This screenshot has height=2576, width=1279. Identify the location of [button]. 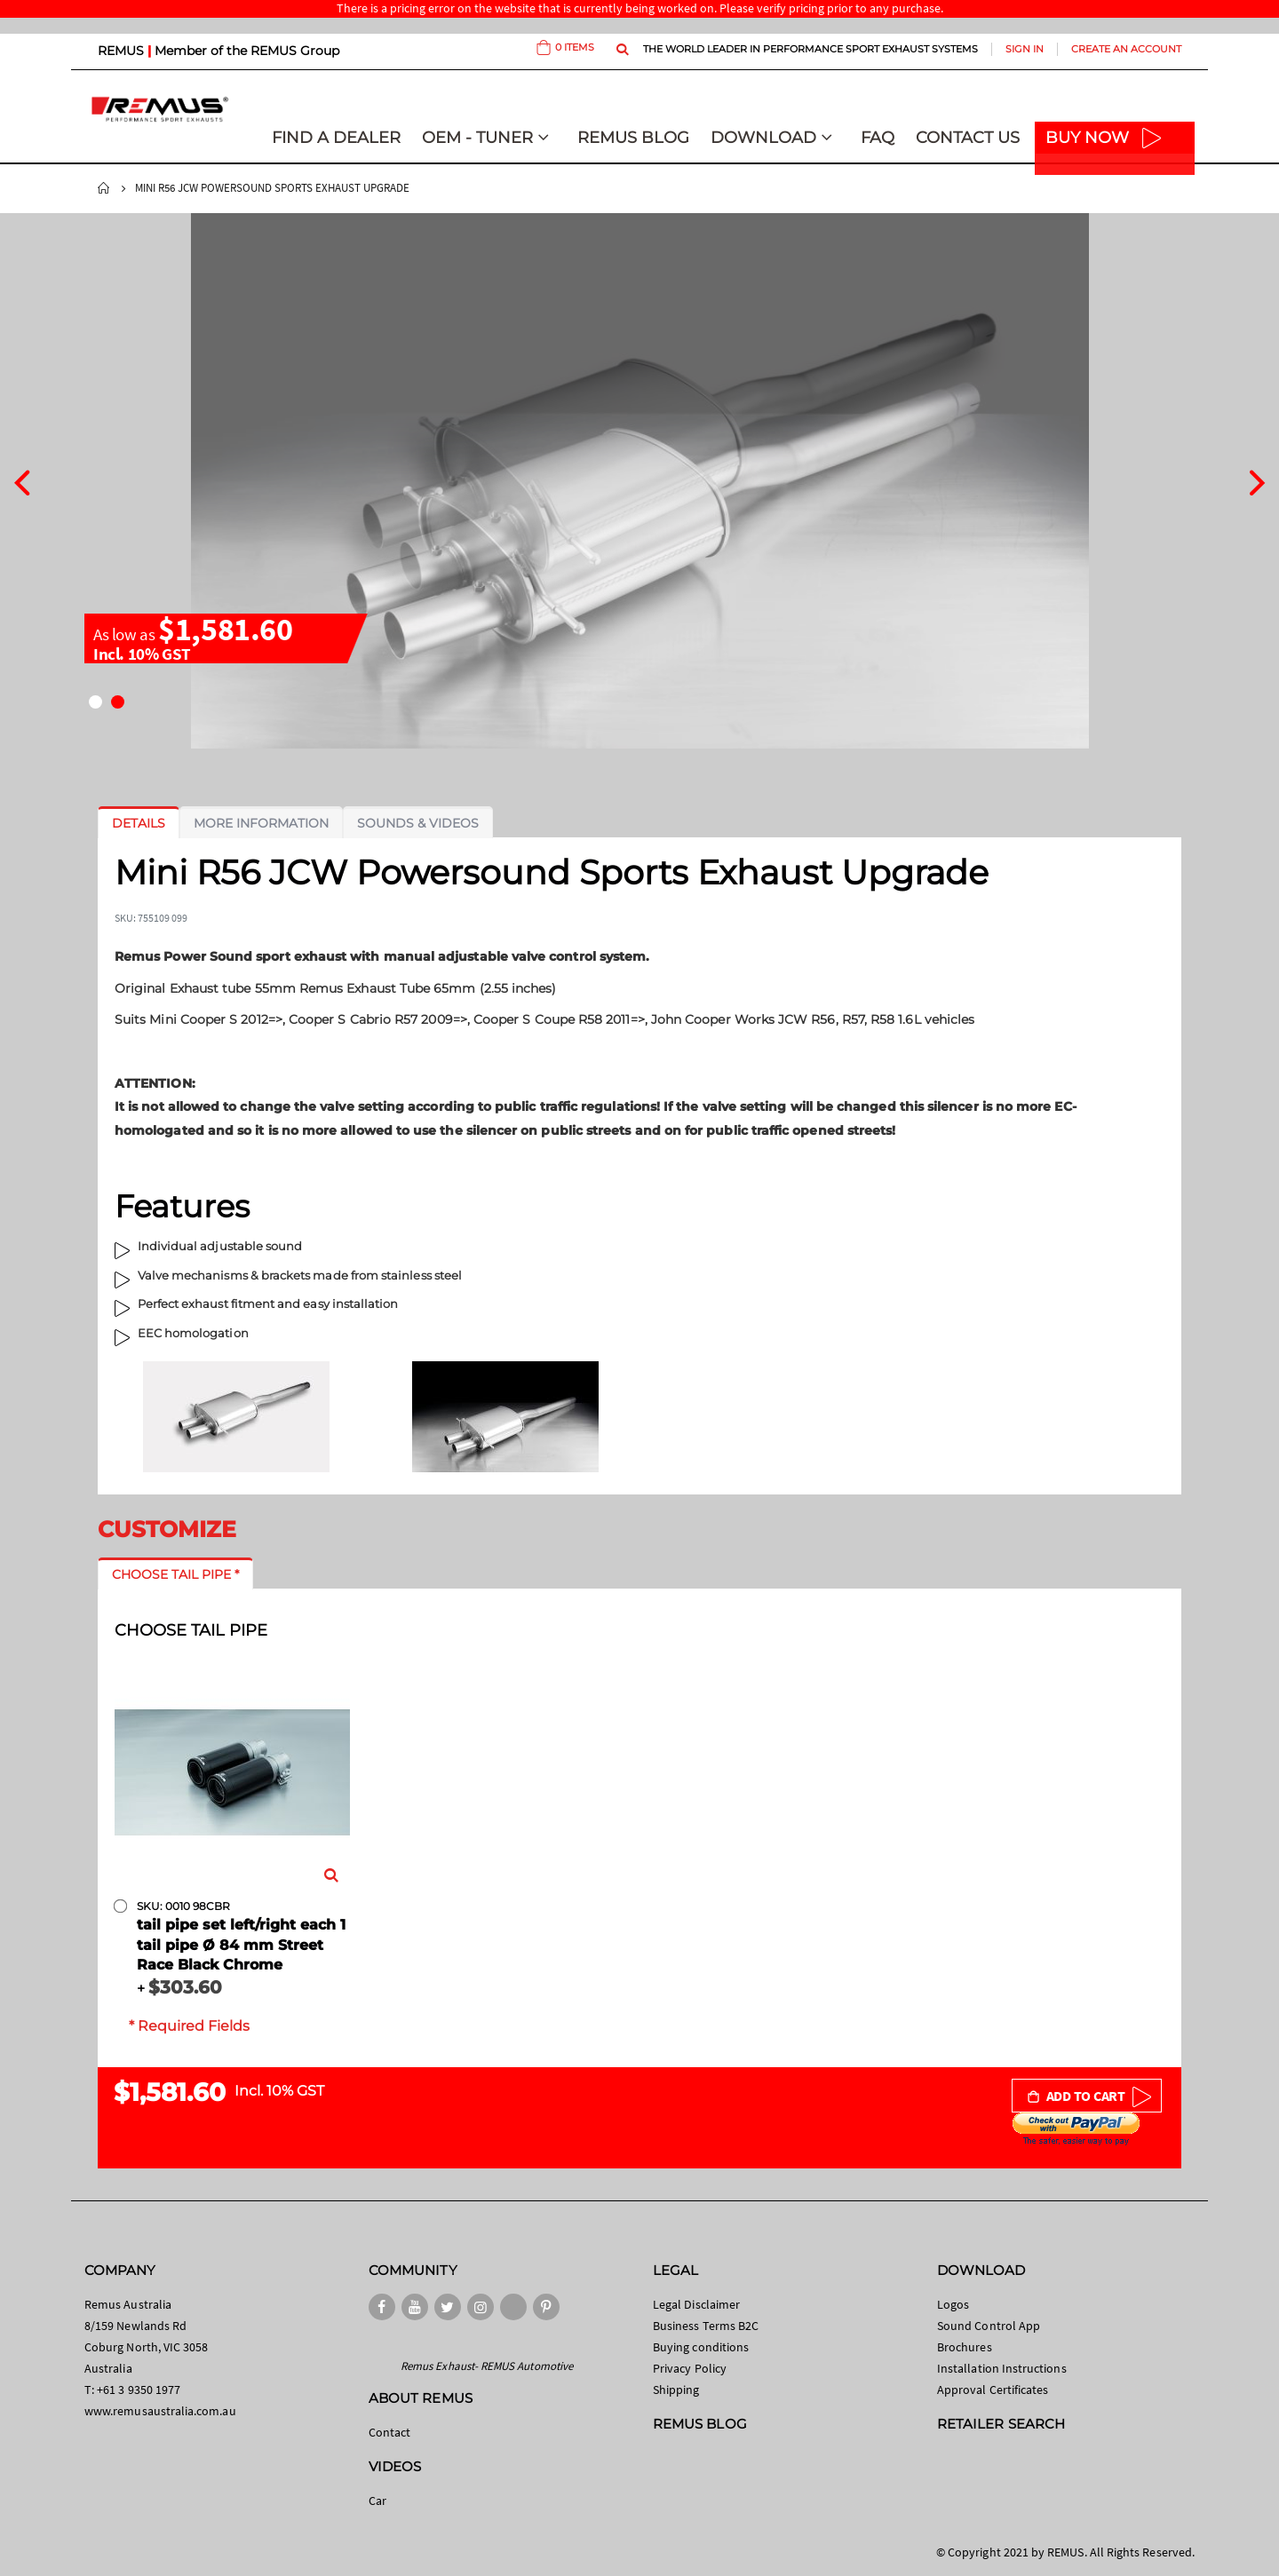
(95, 702).